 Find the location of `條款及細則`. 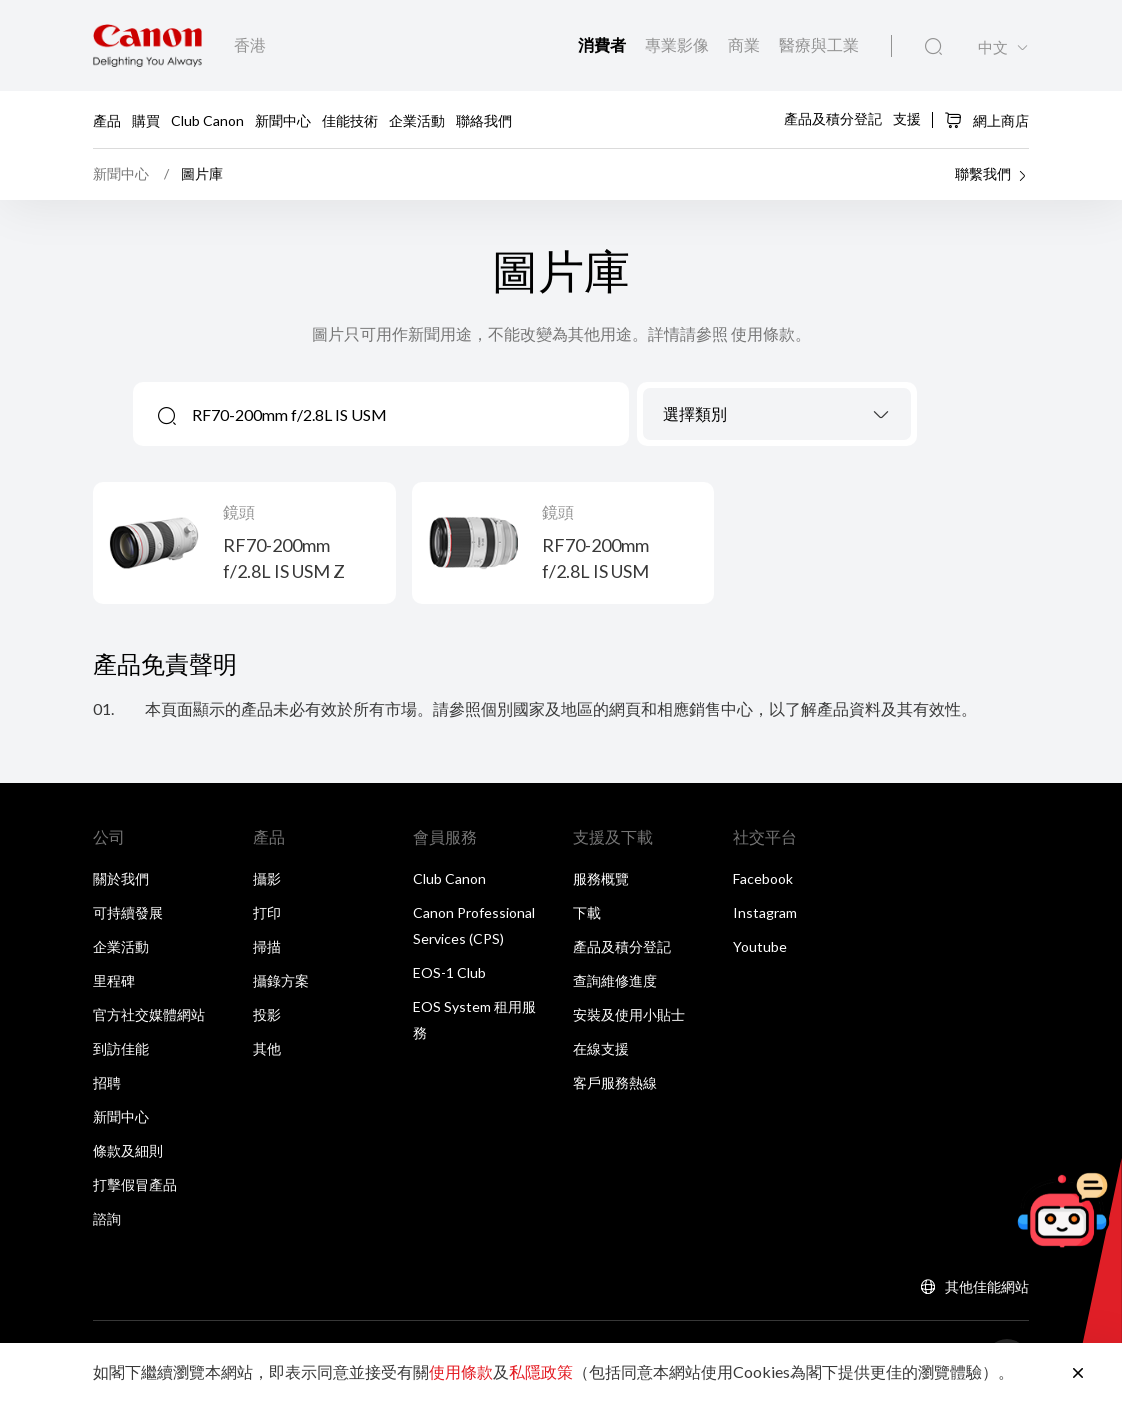

條款及細則 is located at coordinates (128, 1150).